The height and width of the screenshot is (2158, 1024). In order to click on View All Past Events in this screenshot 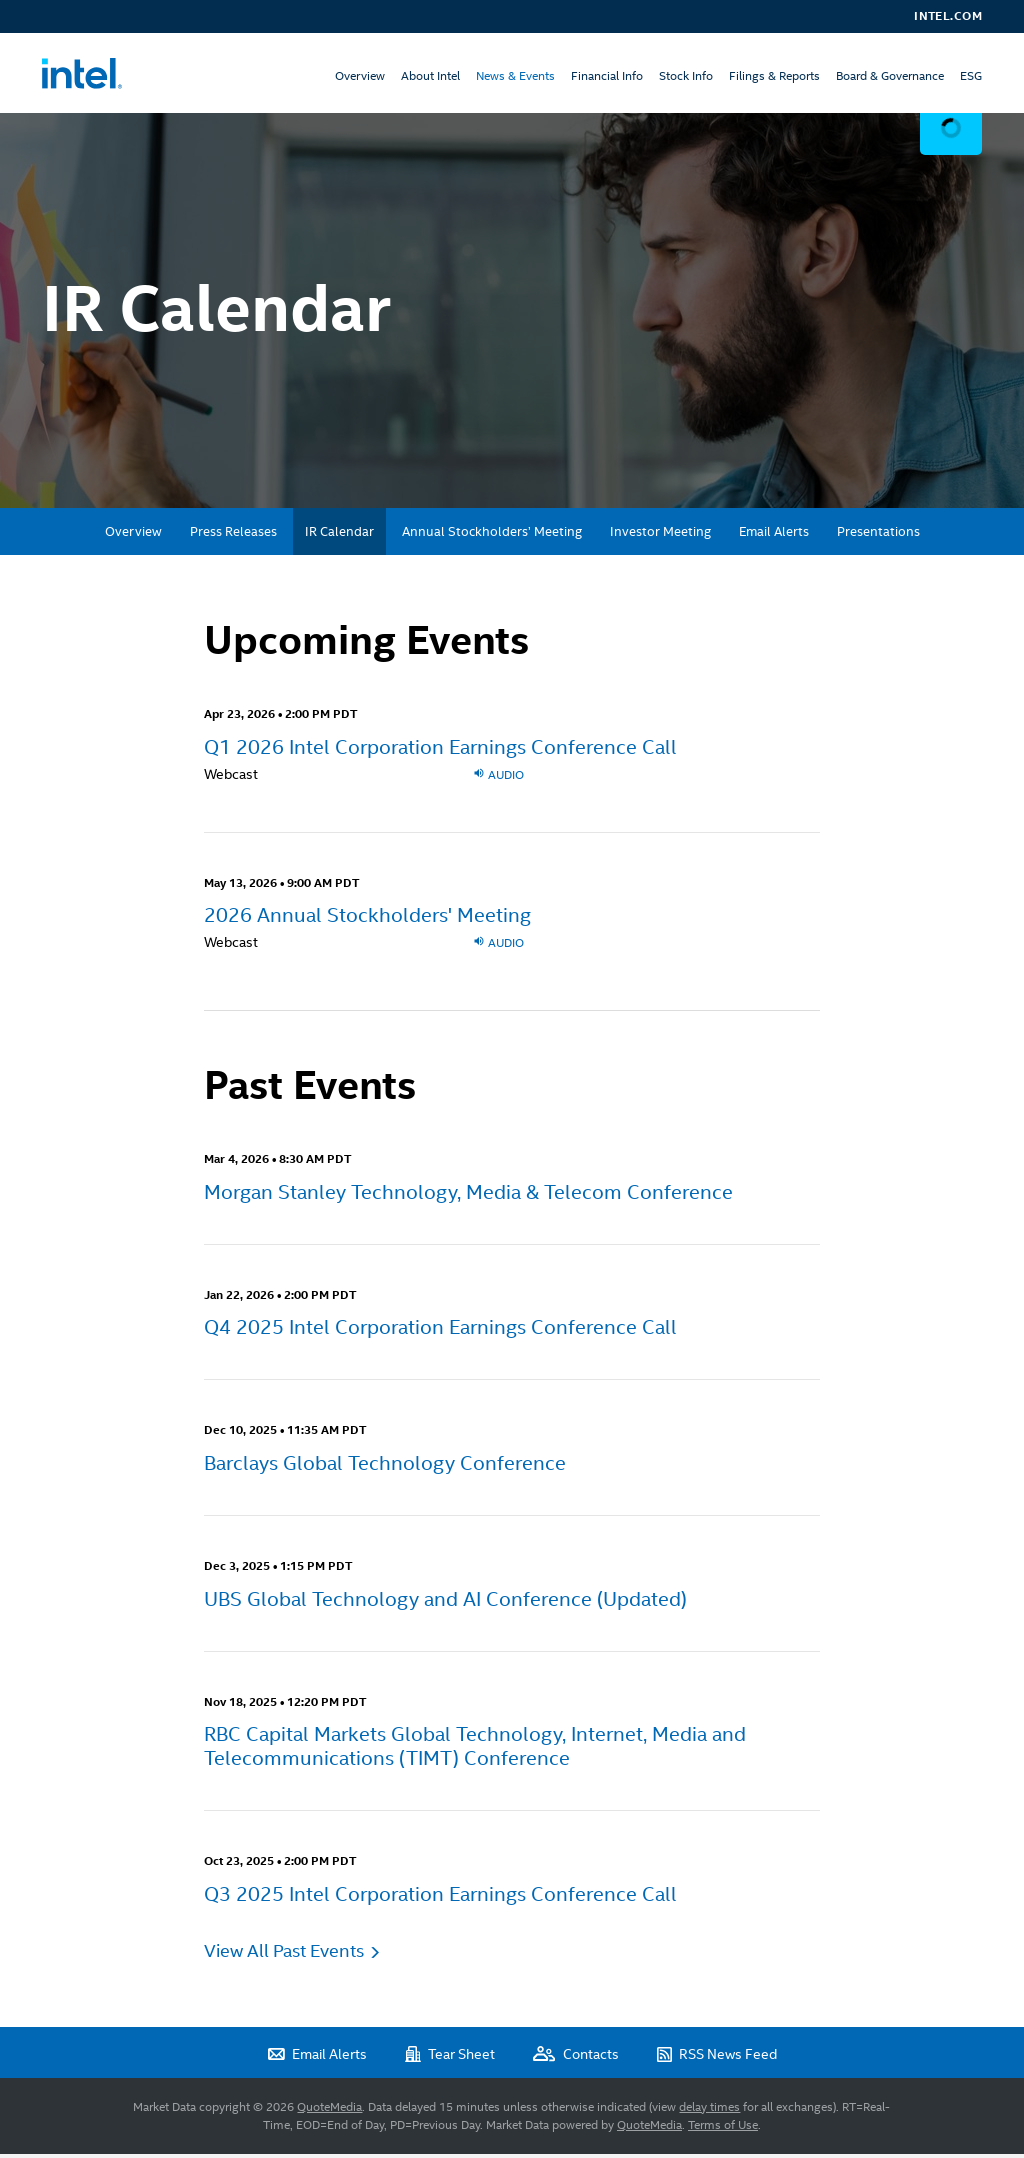, I will do `click(284, 1954)`.